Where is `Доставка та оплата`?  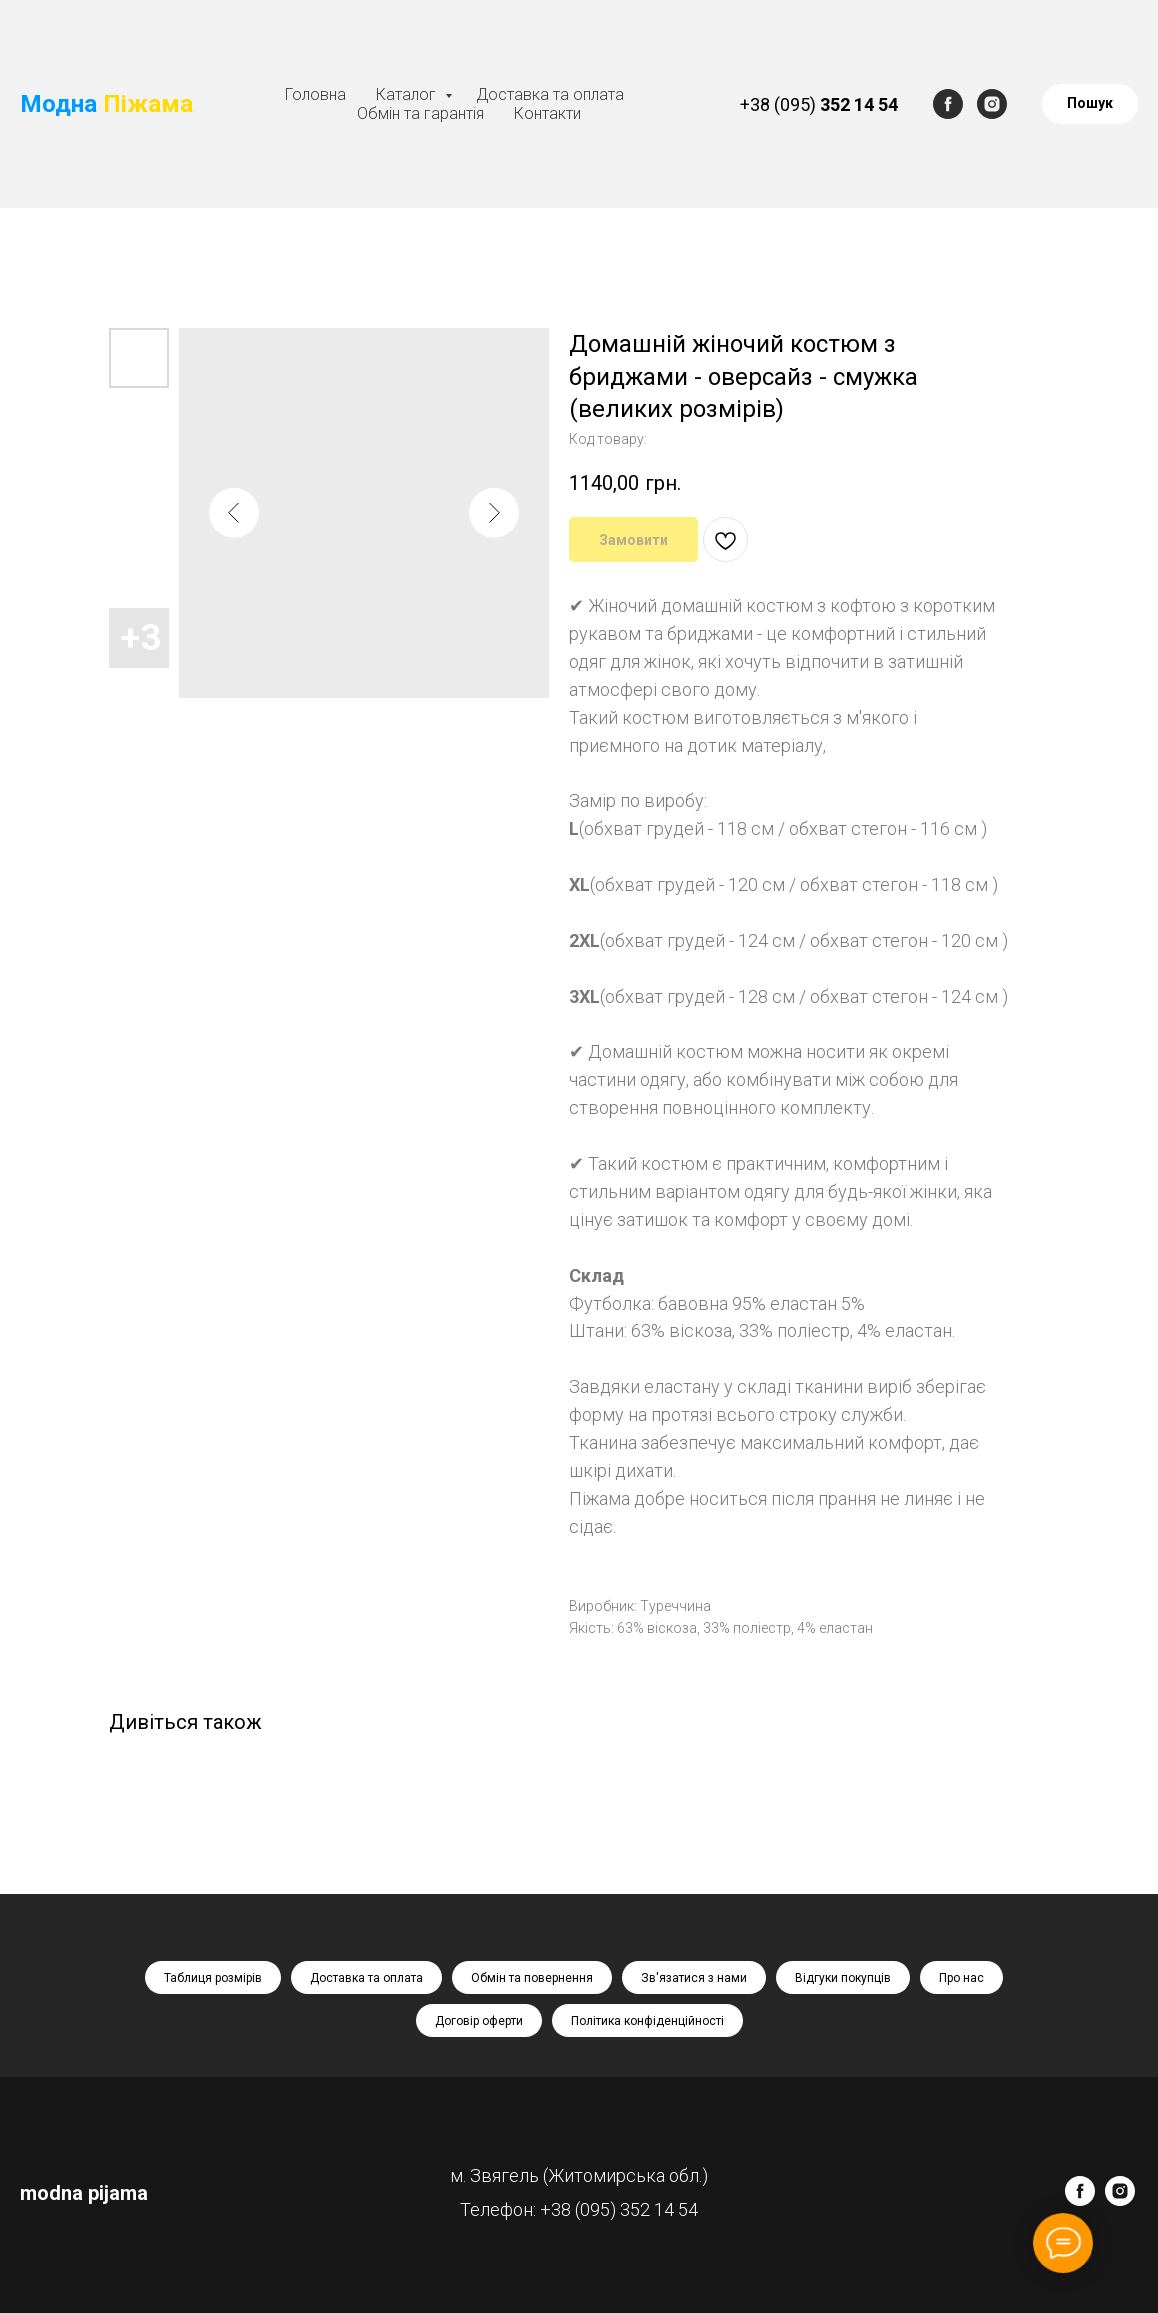 Доставка та оплата is located at coordinates (550, 94).